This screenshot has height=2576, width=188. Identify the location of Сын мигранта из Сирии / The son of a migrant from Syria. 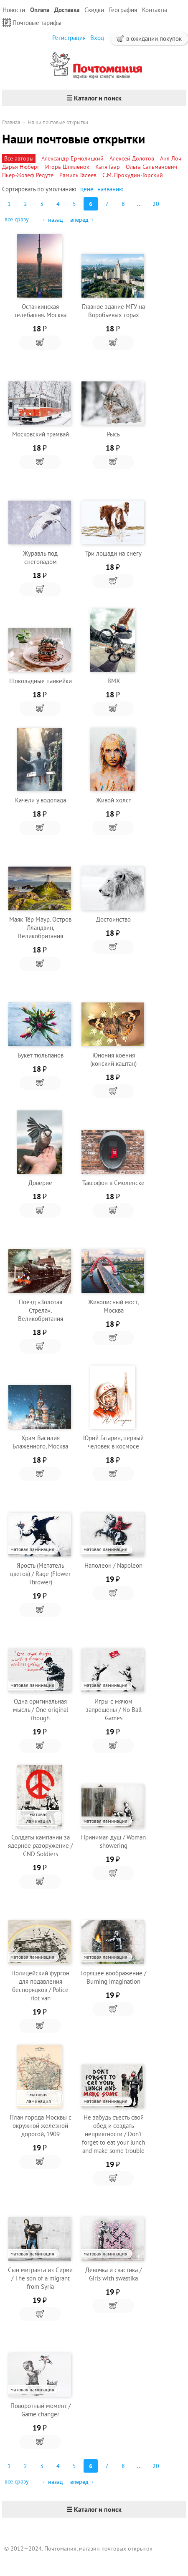
(40, 2278).